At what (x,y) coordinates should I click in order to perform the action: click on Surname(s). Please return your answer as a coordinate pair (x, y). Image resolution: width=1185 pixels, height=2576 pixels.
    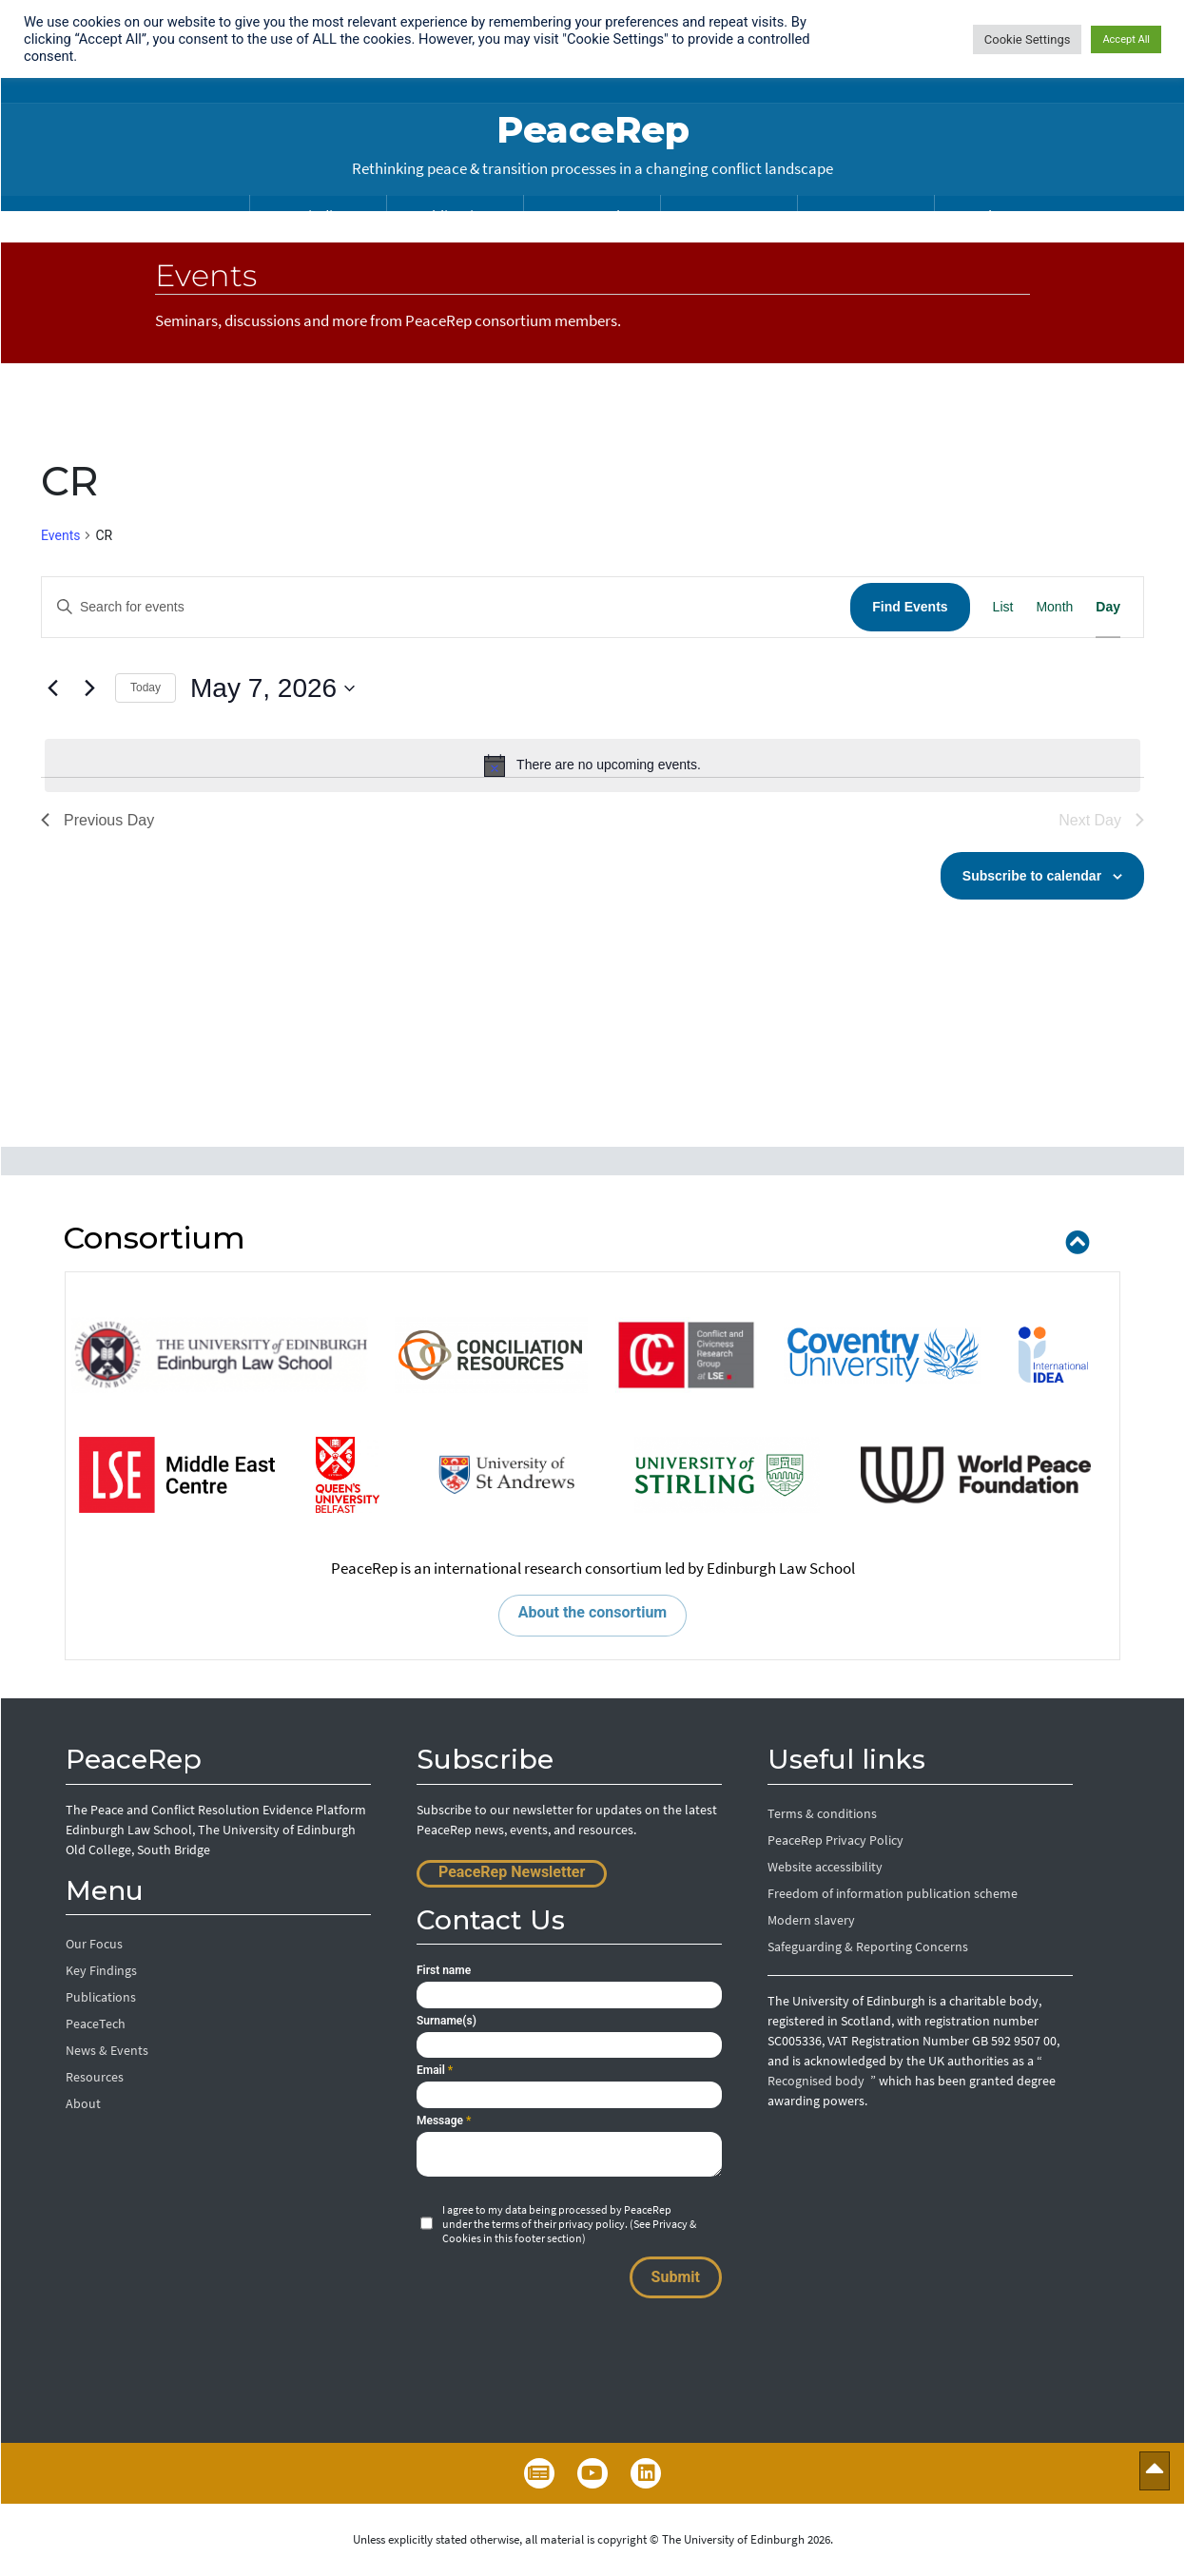
    Looking at the image, I should click on (446, 2020).